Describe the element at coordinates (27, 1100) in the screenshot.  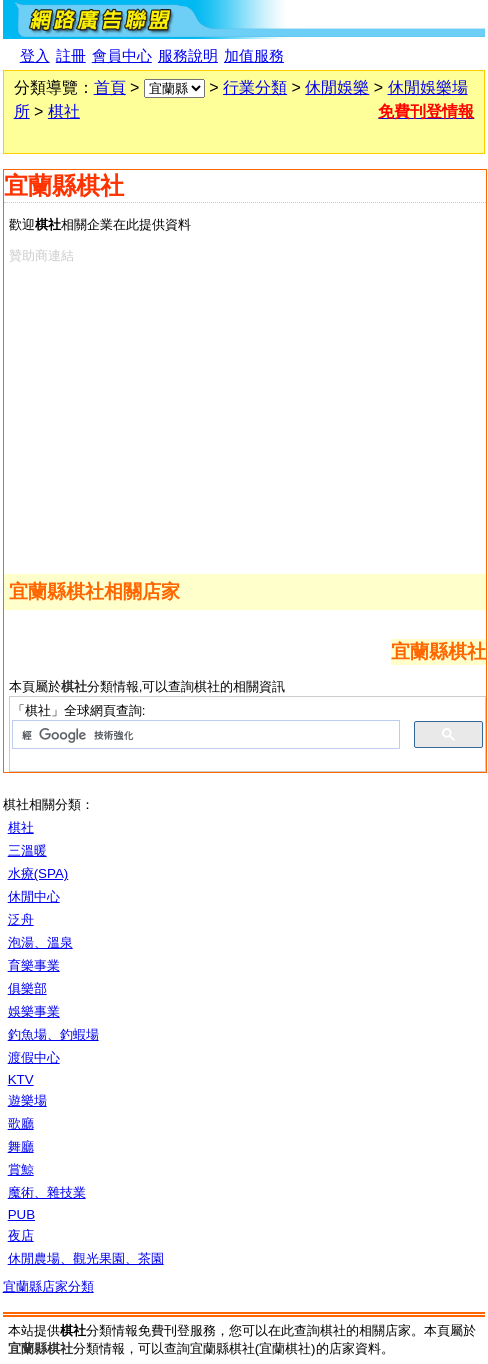
I see `遊樂場` at that location.